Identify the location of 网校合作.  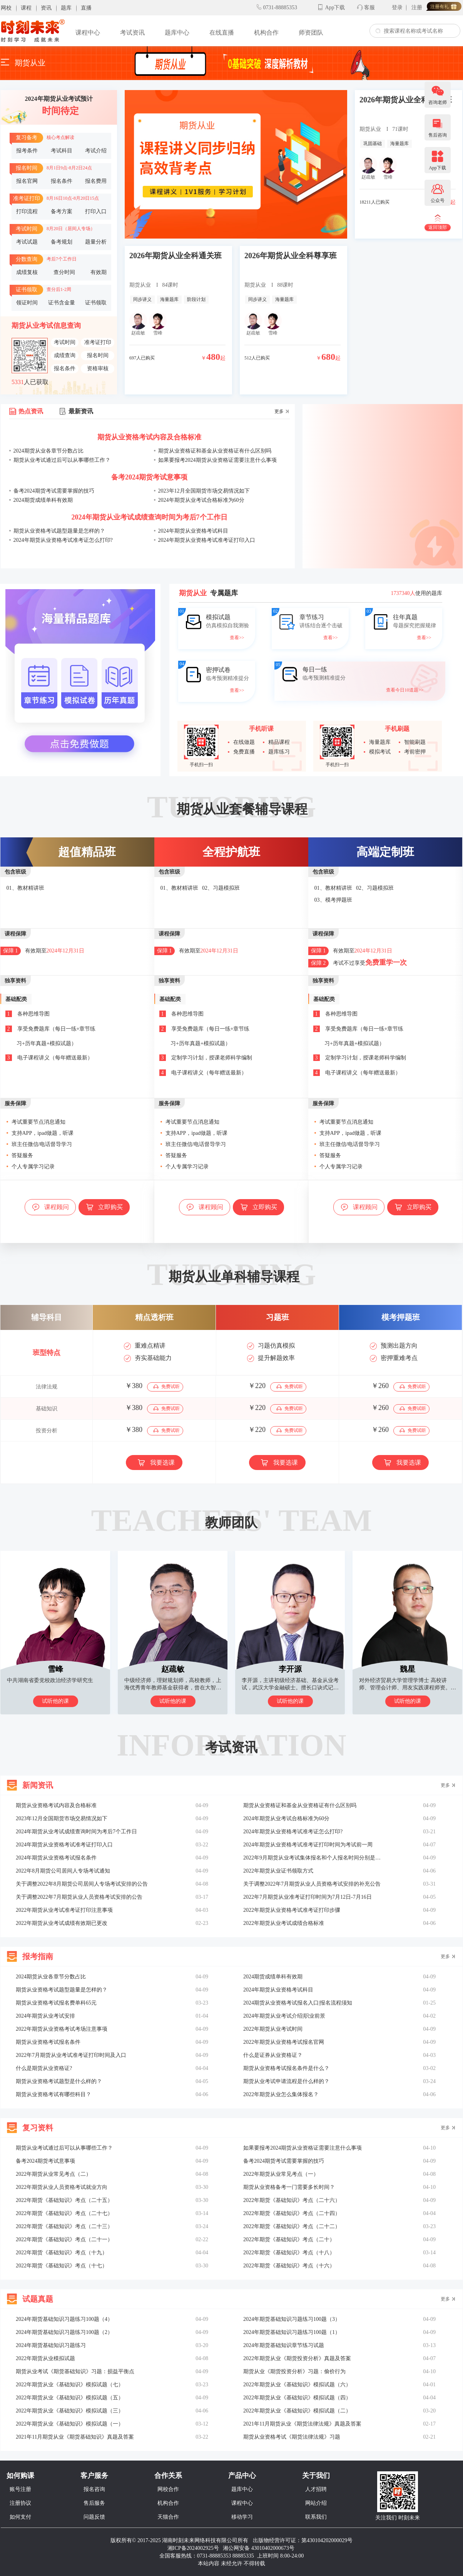
(168, 2489).